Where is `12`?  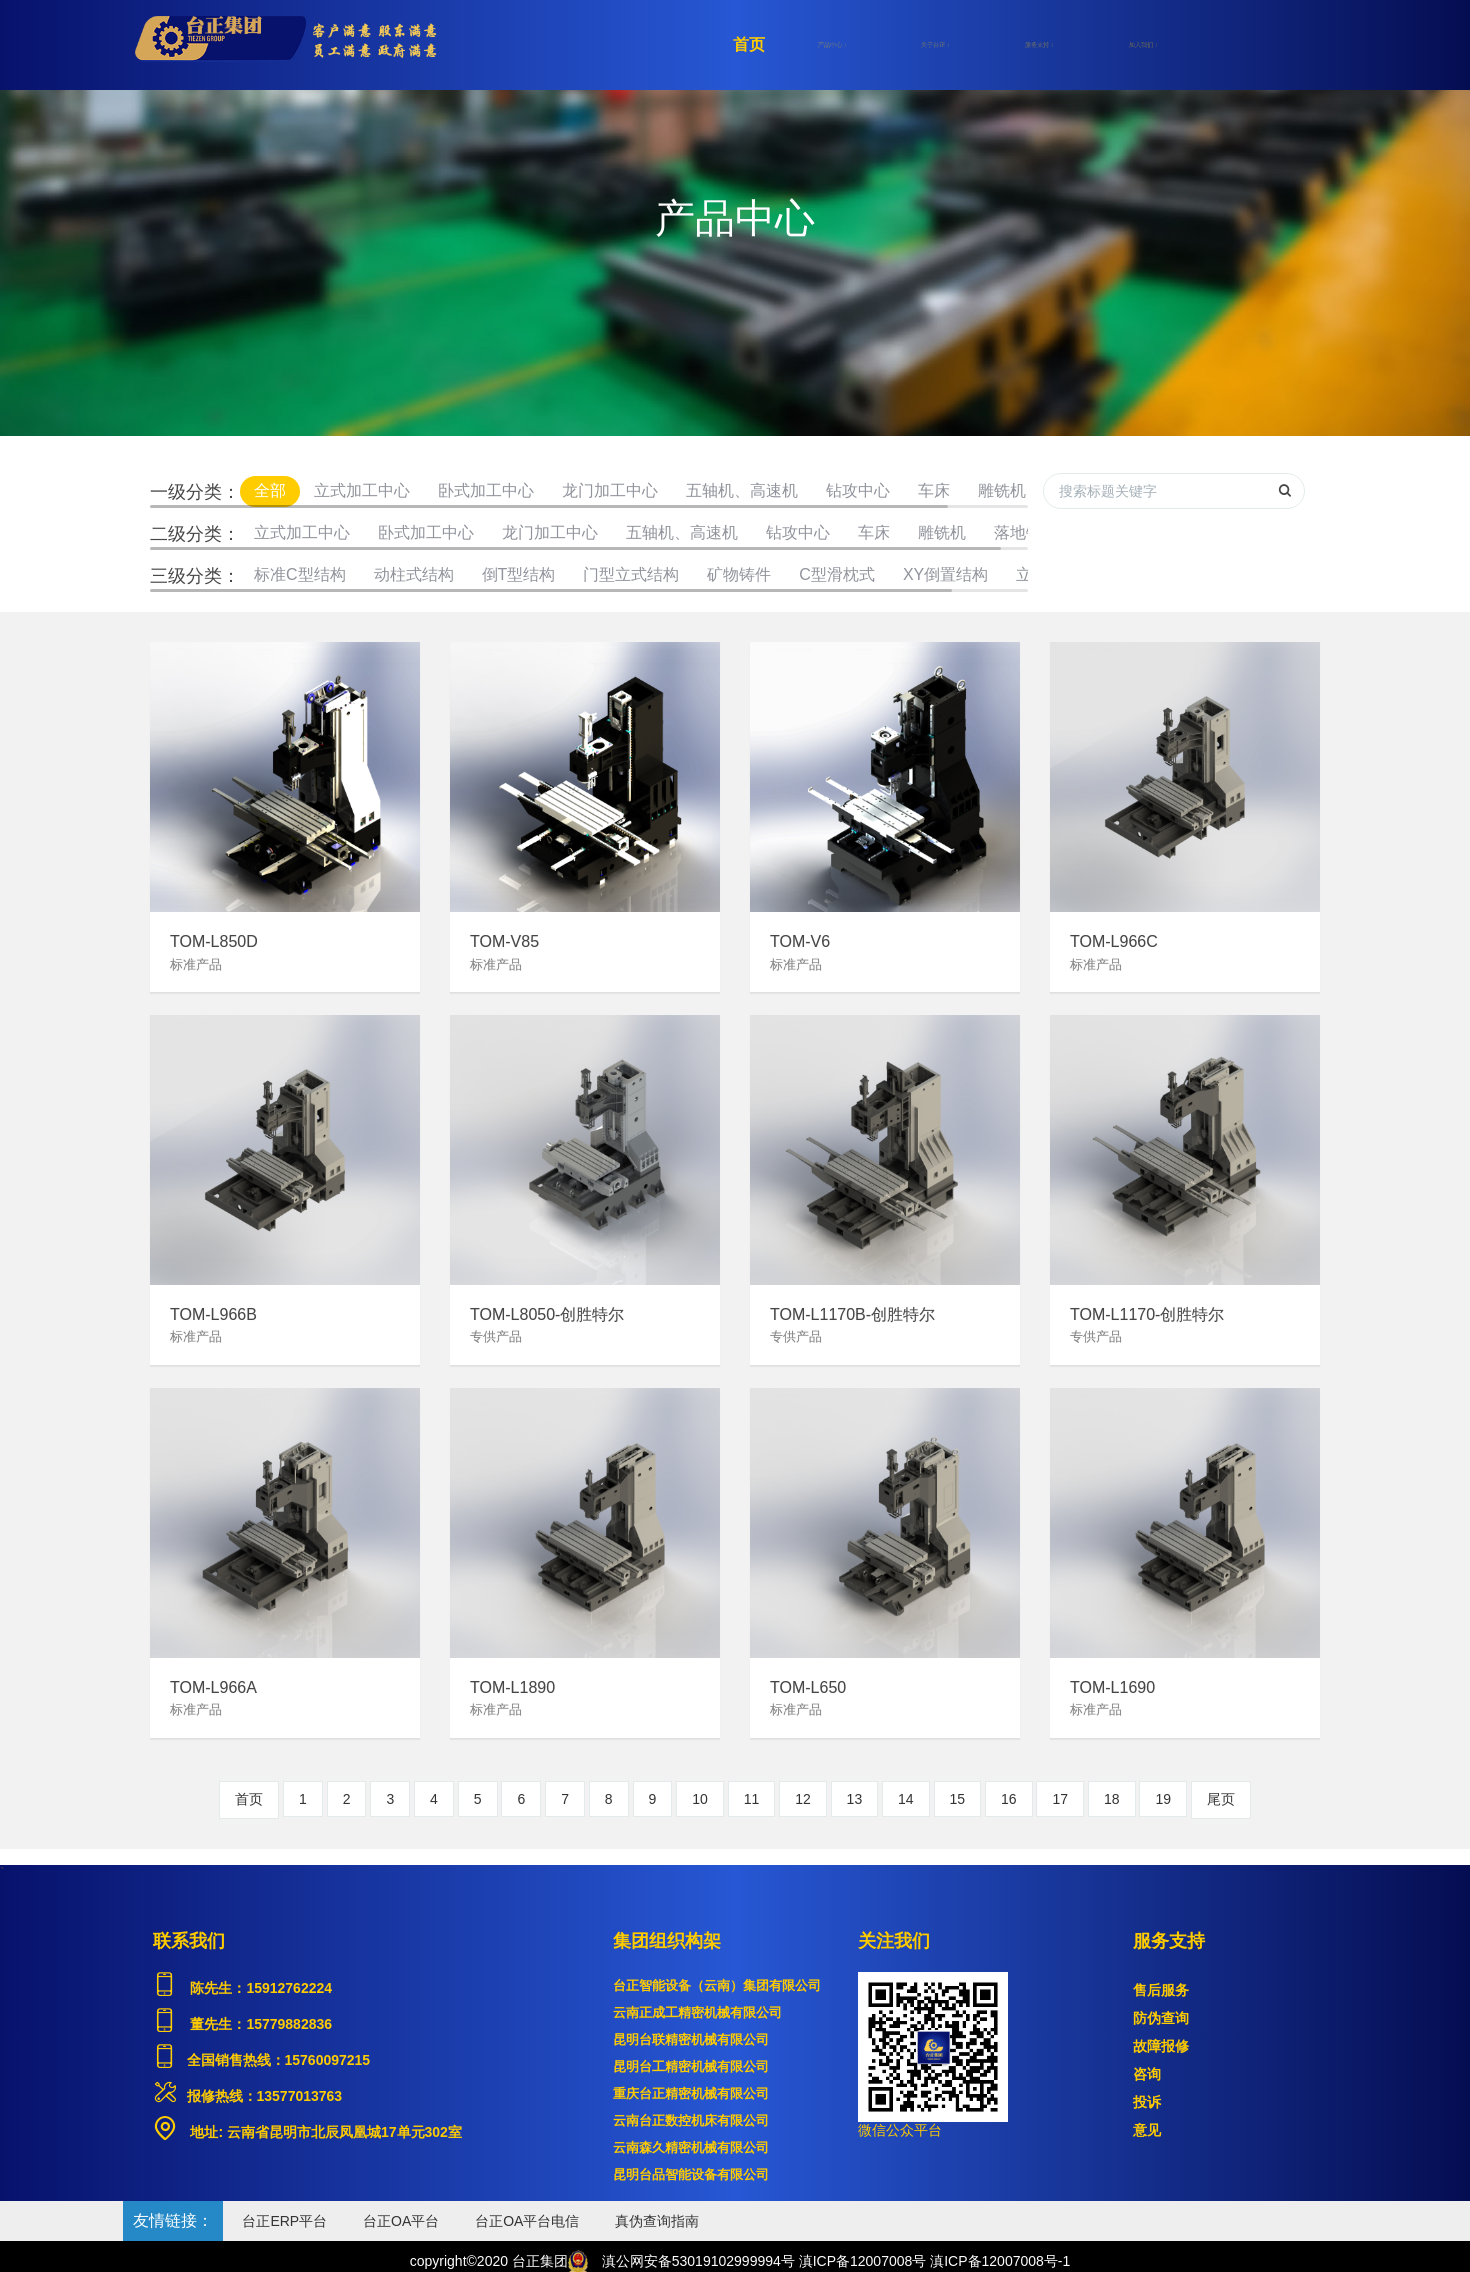
12 is located at coordinates (803, 1799).